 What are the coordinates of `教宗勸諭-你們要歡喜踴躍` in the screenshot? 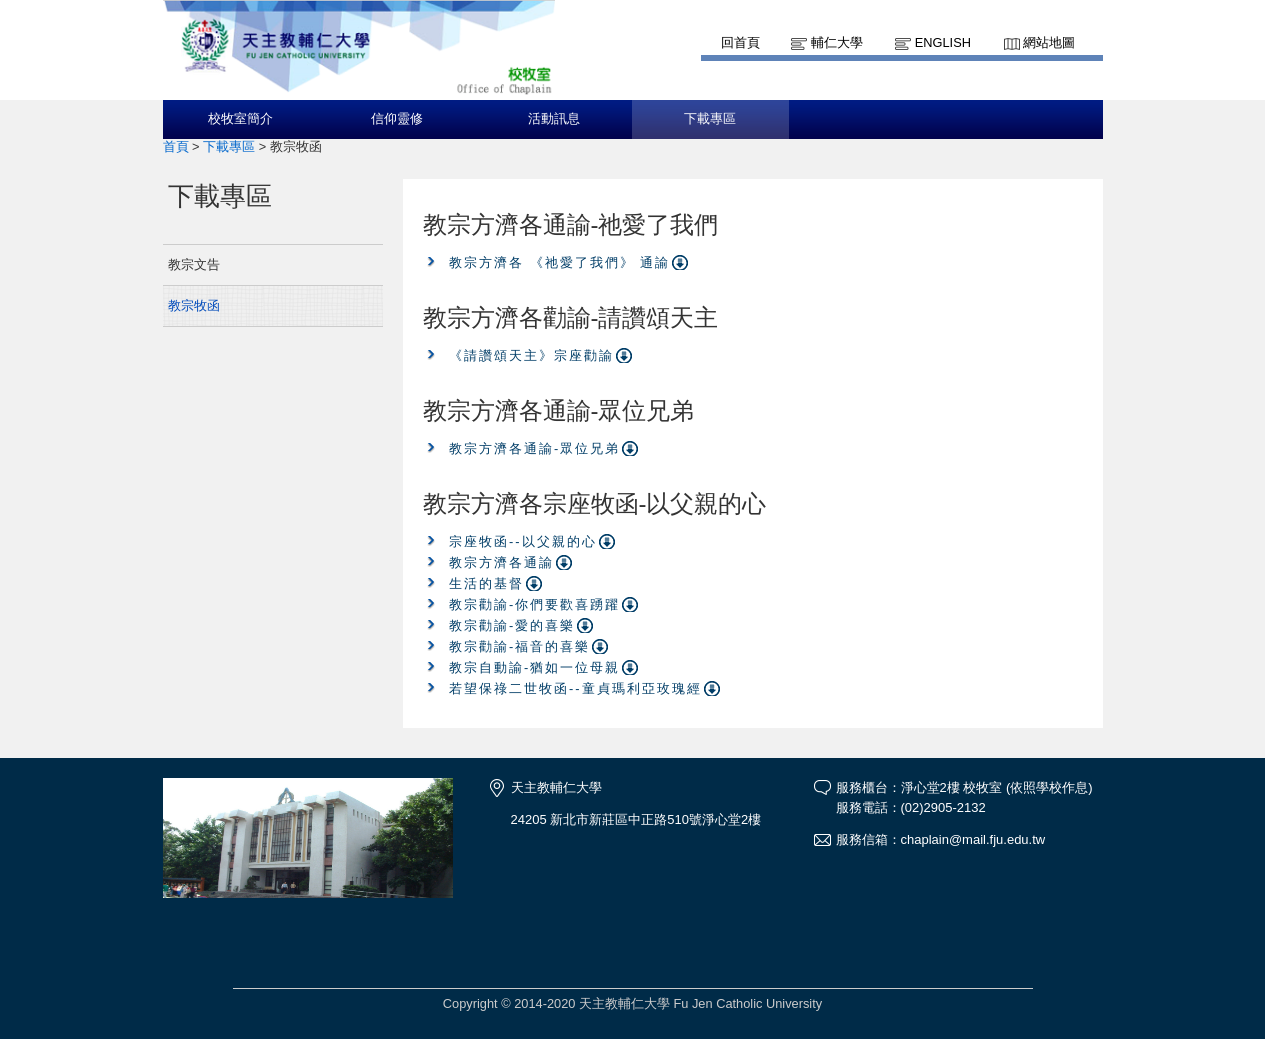 It's located at (534, 604).